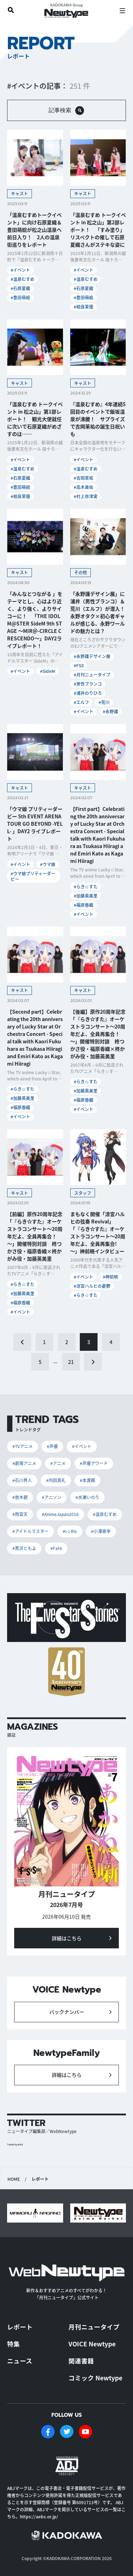  I want to click on ニュース, so click(19, 2360).